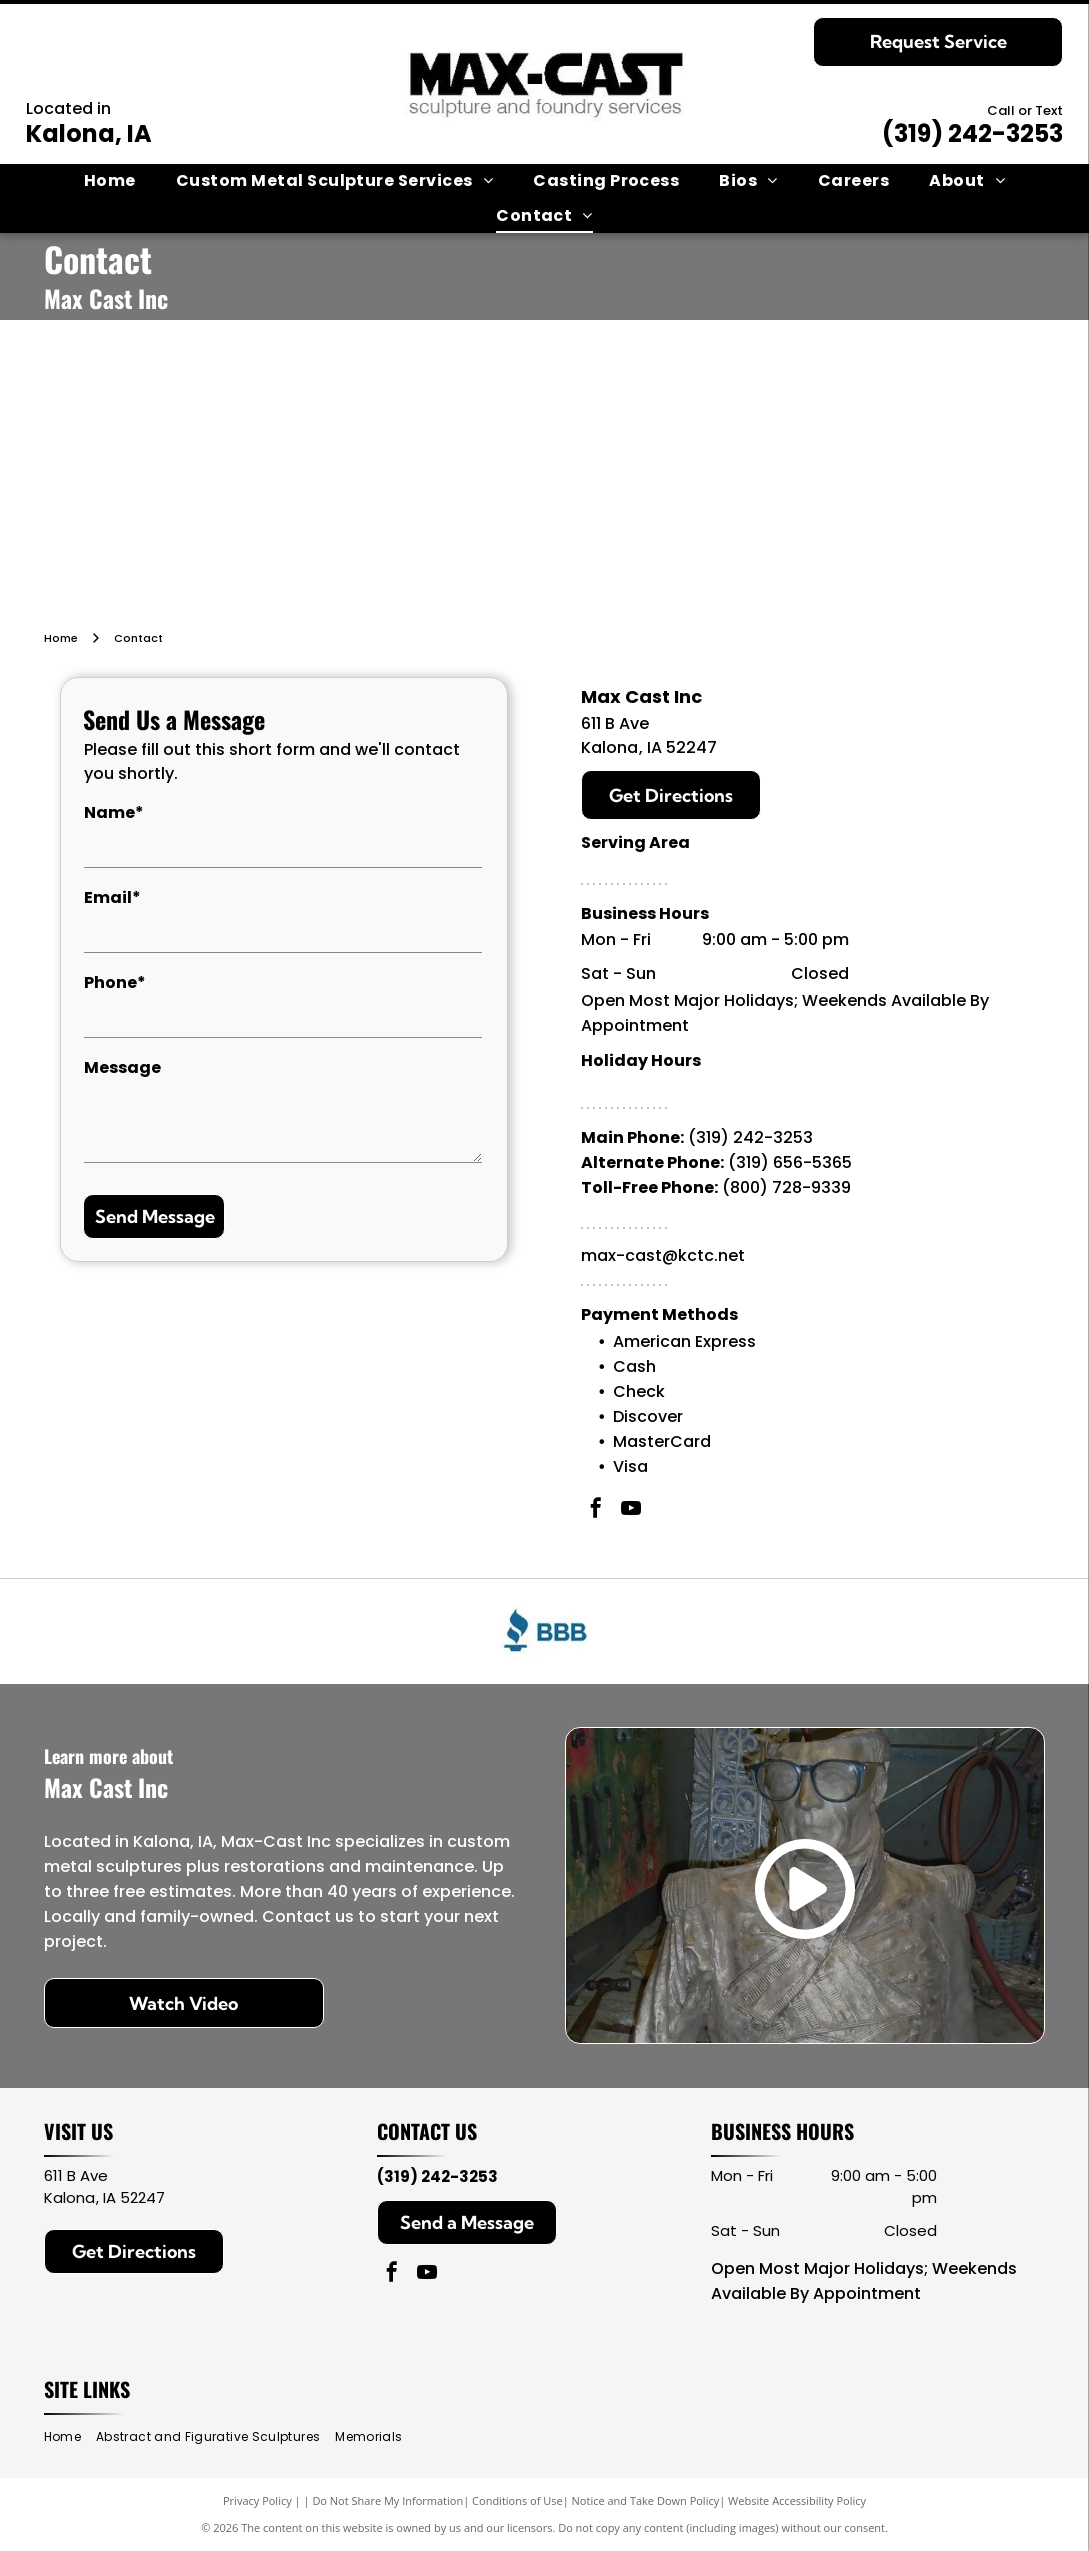 The image size is (1089, 2551). I want to click on Website Accessibility Policy, so click(797, 2500).